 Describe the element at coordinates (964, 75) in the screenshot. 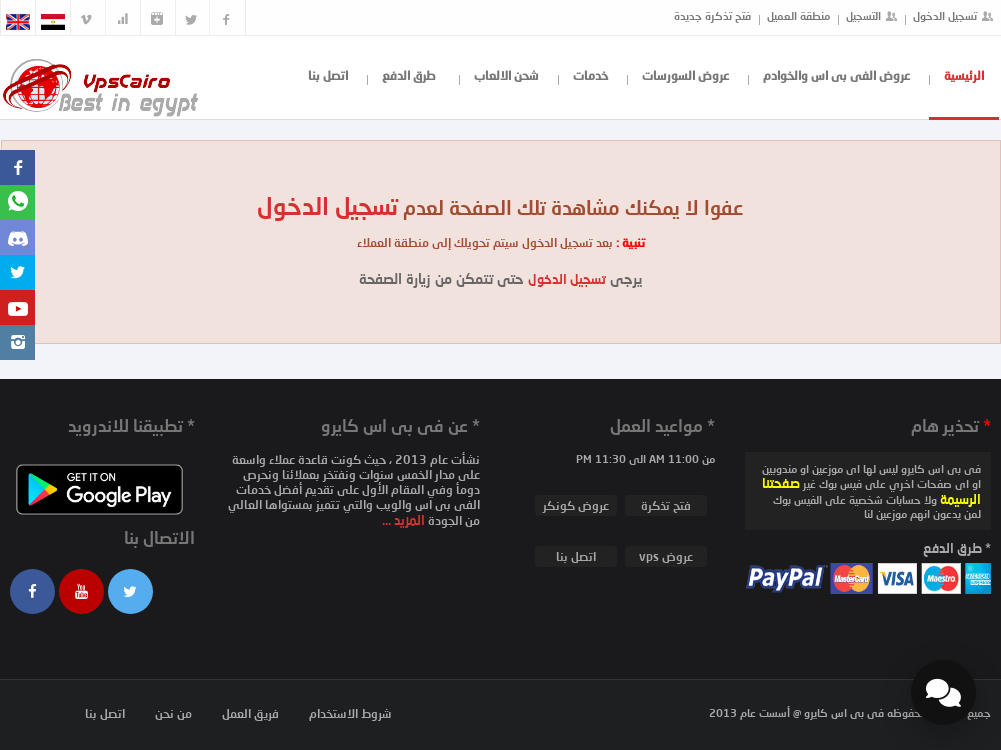

I see `الرئيسية` at that location.